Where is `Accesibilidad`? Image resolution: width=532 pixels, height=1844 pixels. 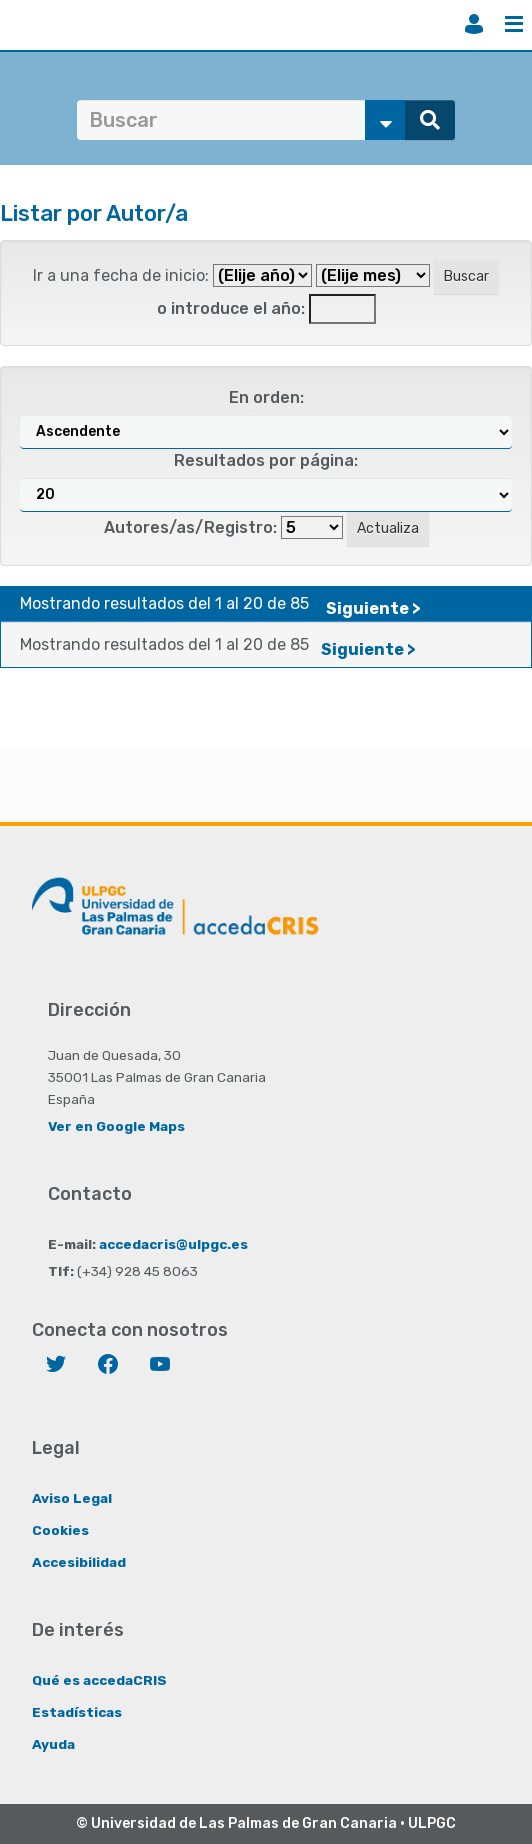
Accesibilidad is located at coordinates (79, 1562).